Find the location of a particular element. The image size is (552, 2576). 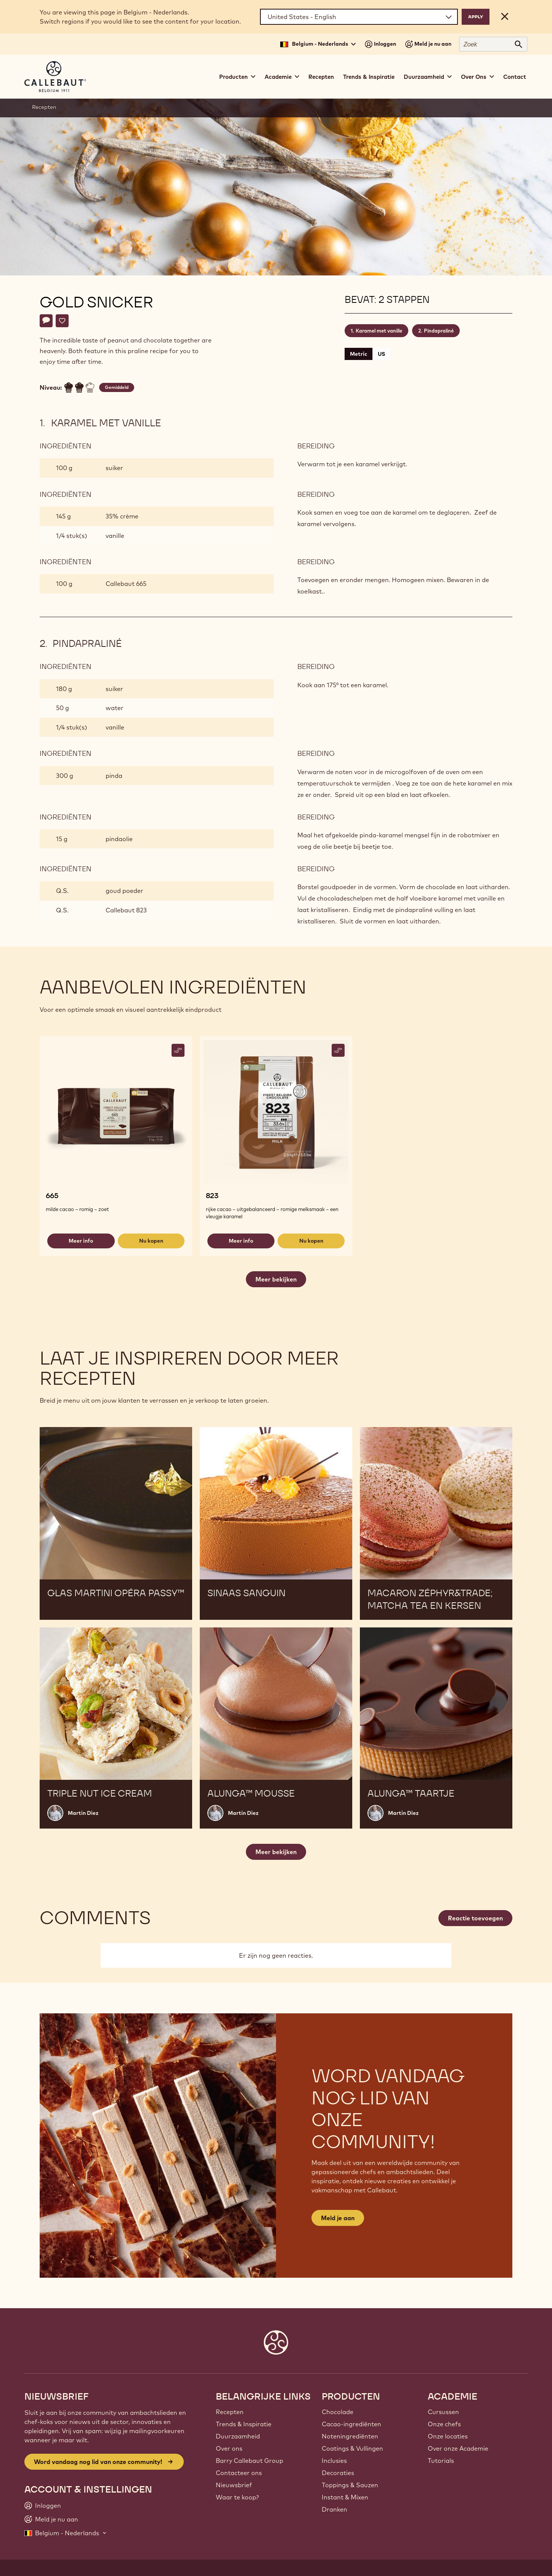

Tutorials is located at coordinates (441, 2460).